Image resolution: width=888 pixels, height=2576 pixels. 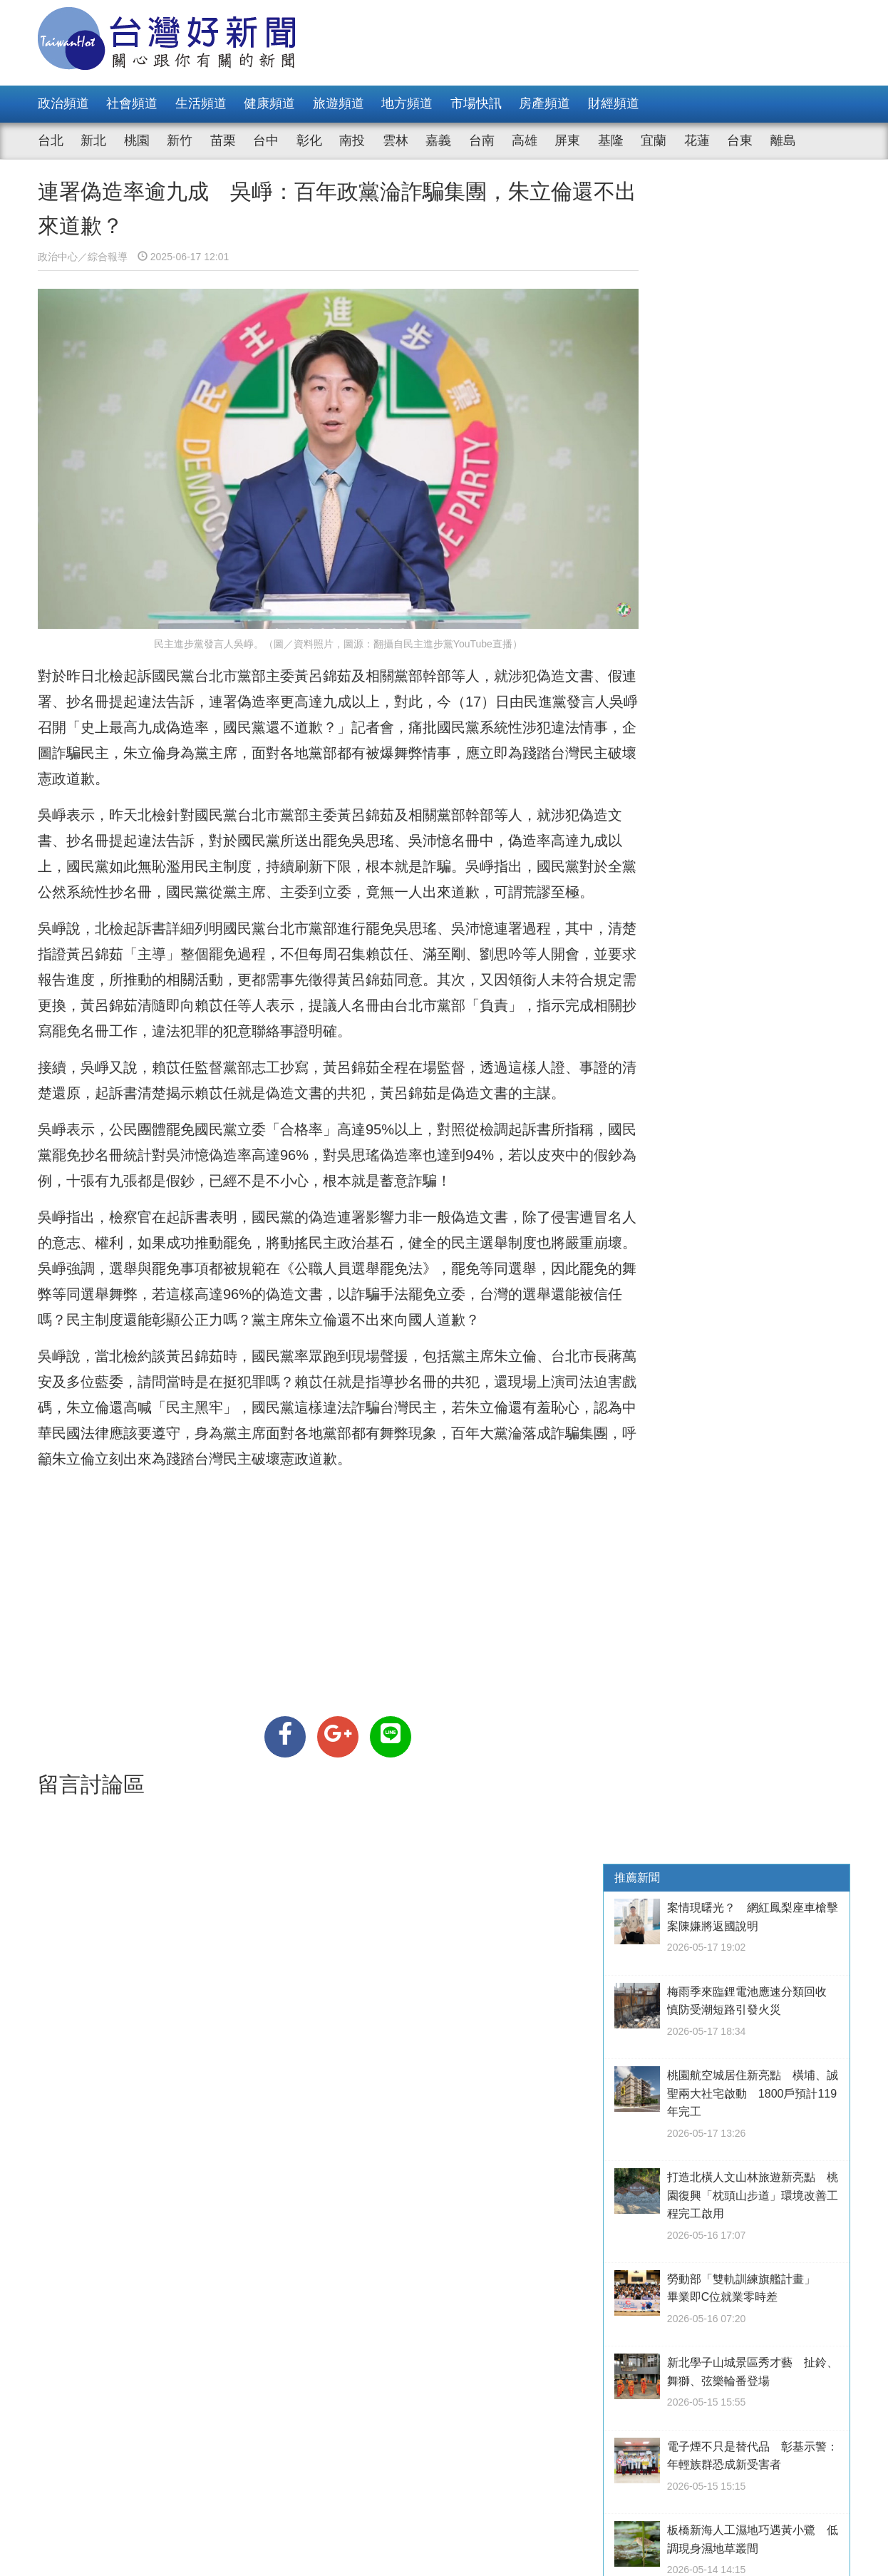 What do you see at coordinates (697, 140) in the screenshot?
I see `花蓮` at bounding box center [697, 140].